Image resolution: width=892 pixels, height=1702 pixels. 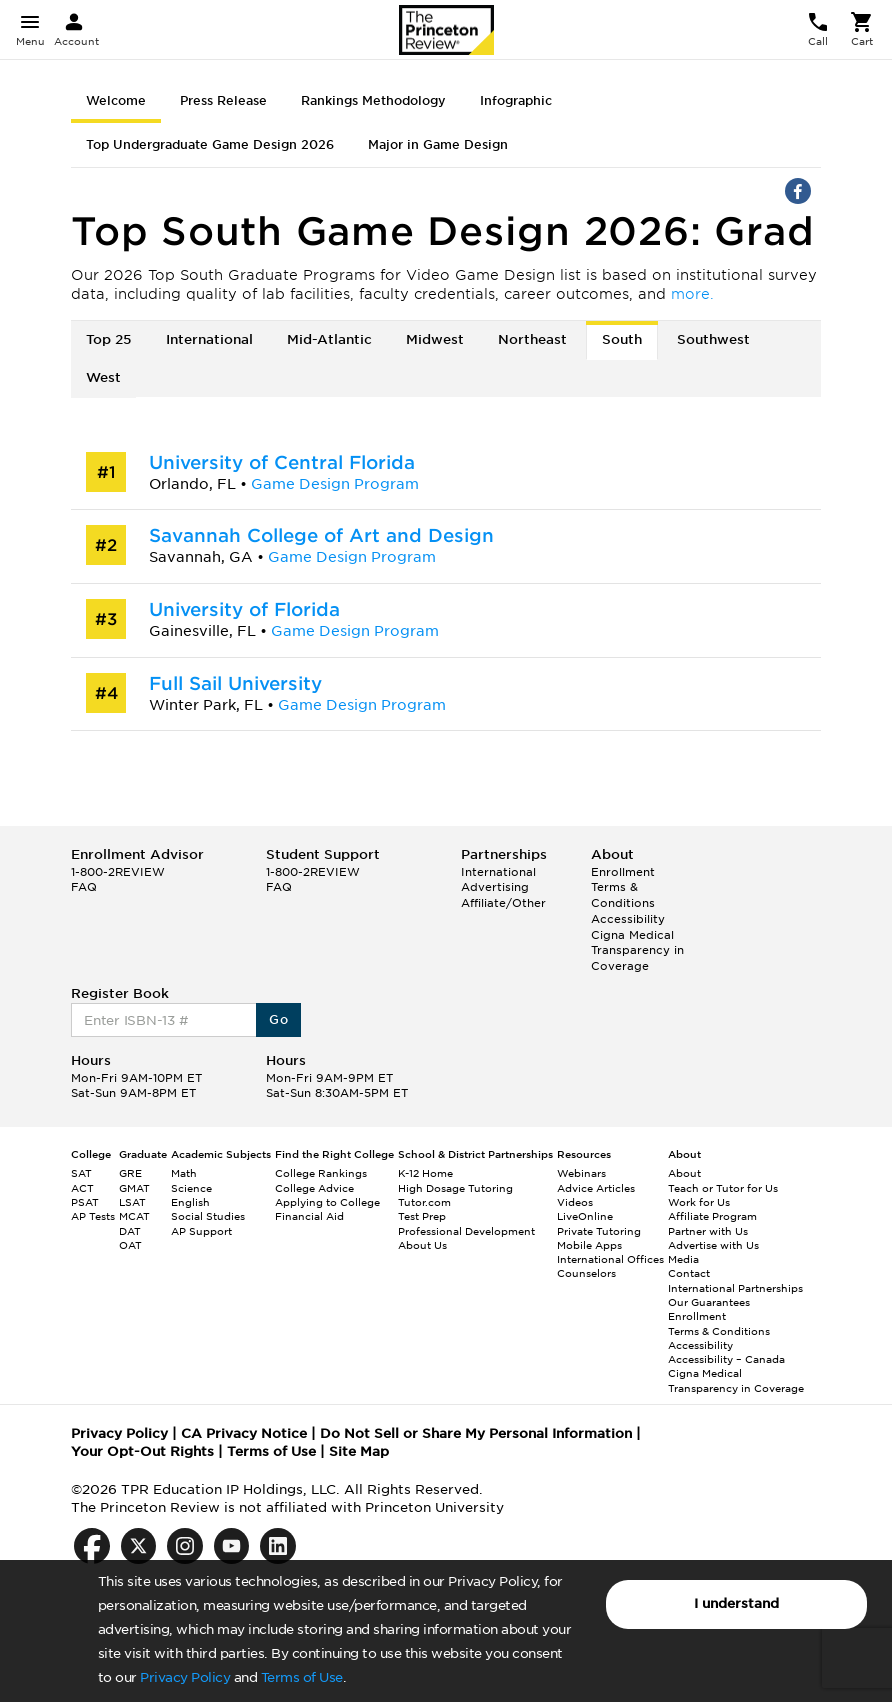 I want to click on International Partnerships, so click(x=735, y=1288).